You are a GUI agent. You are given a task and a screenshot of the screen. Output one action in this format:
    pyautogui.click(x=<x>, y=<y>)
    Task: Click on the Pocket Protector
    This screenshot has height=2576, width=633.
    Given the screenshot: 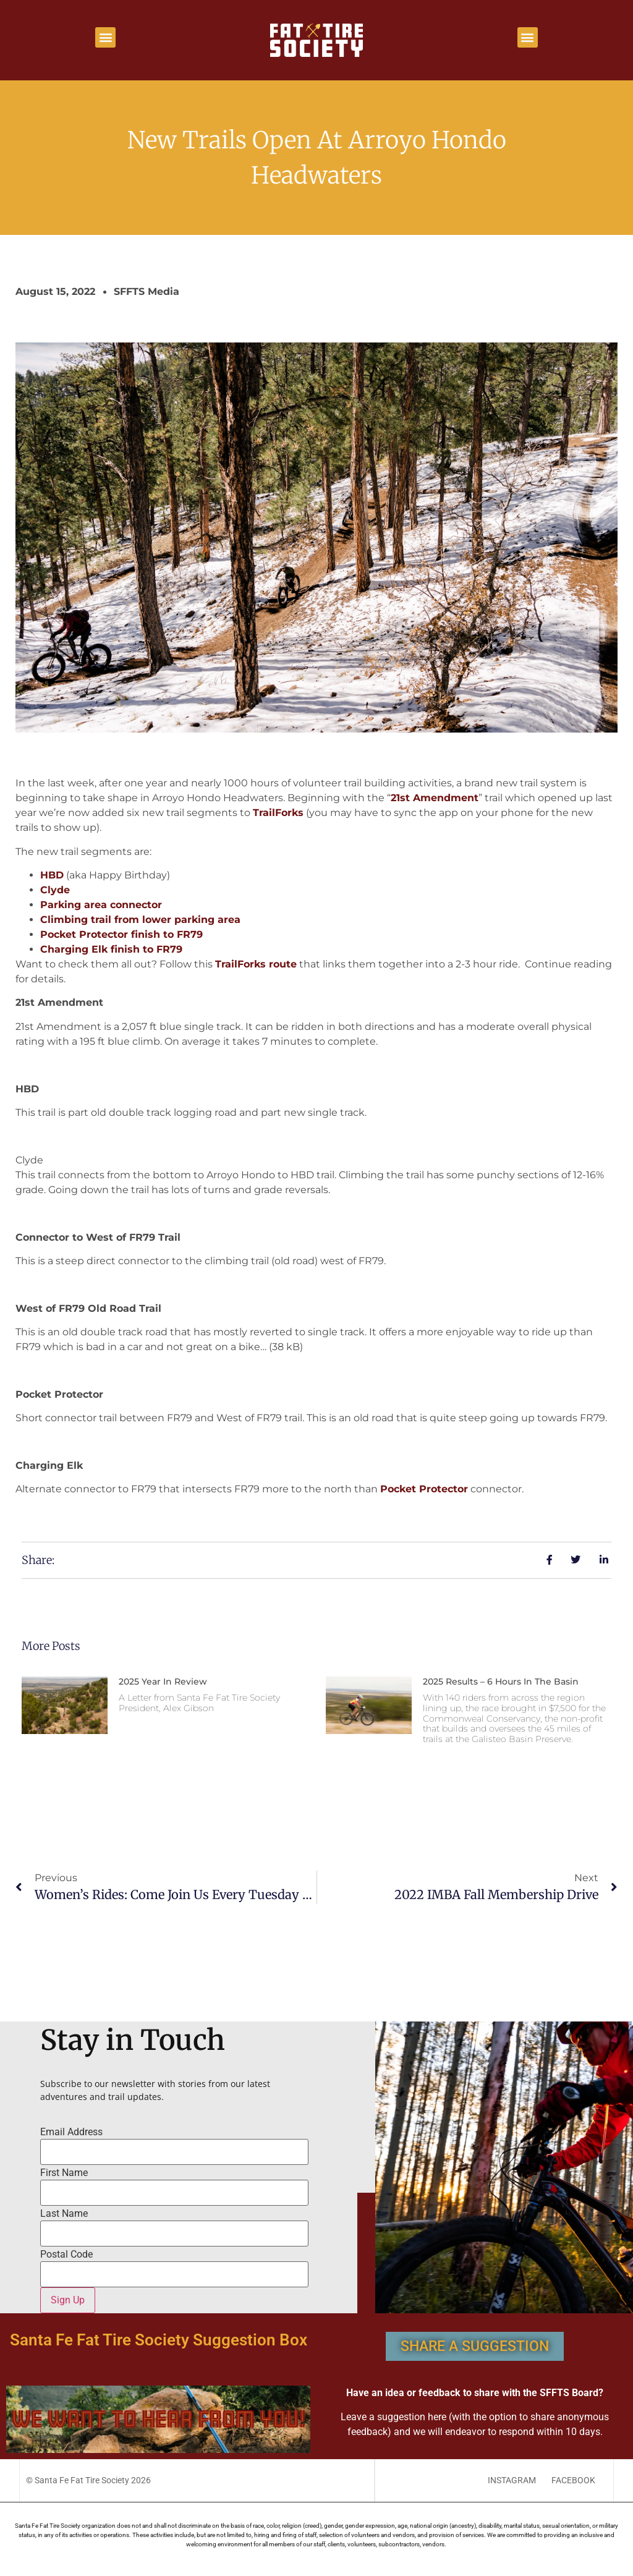 What is the action you would take?
    pyautogui.click(x=424, y=1489)
    